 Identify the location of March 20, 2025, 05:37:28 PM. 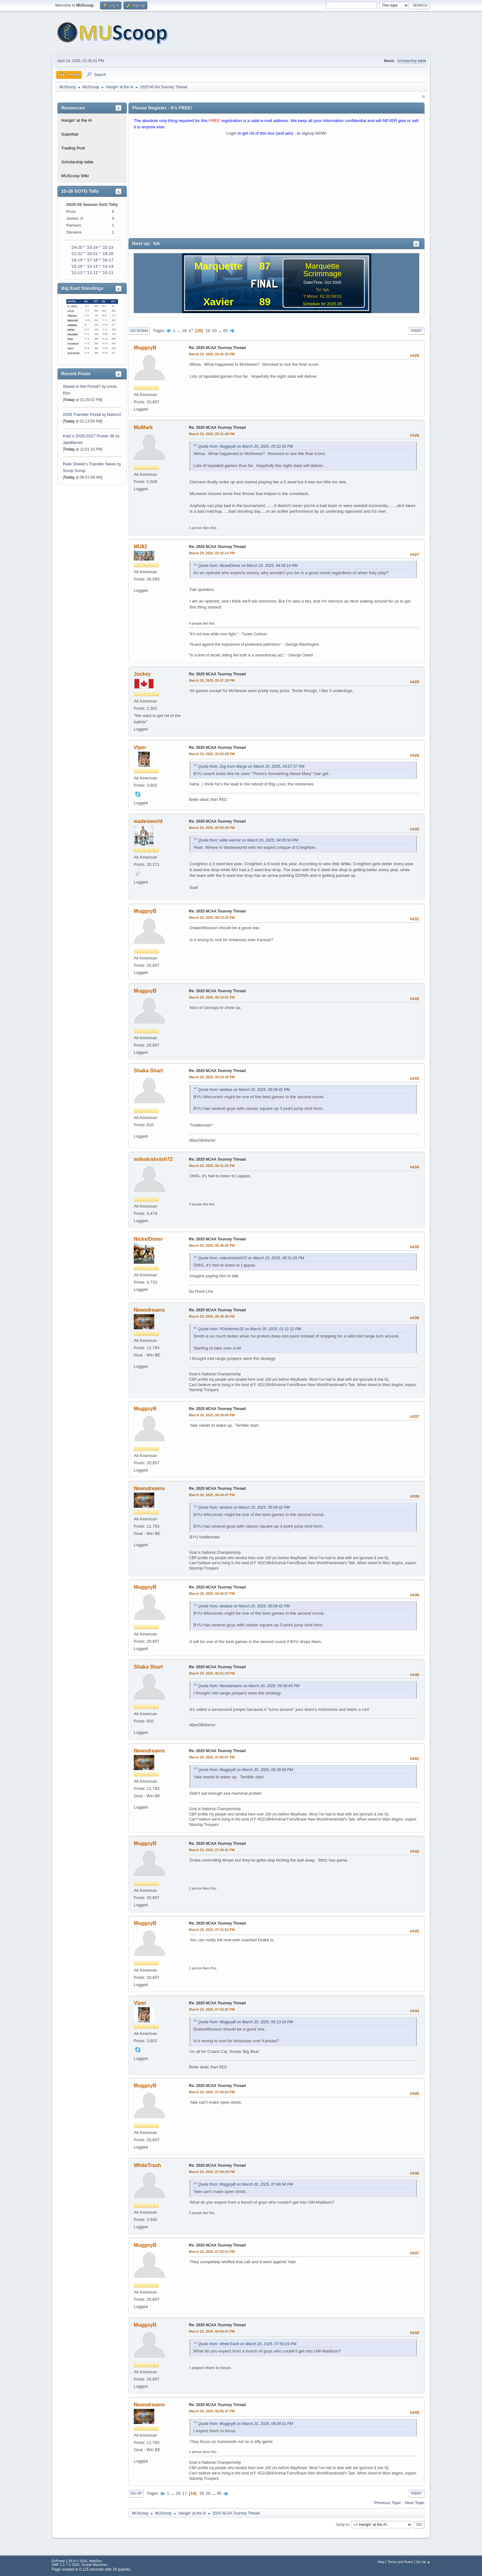
(212, 680).